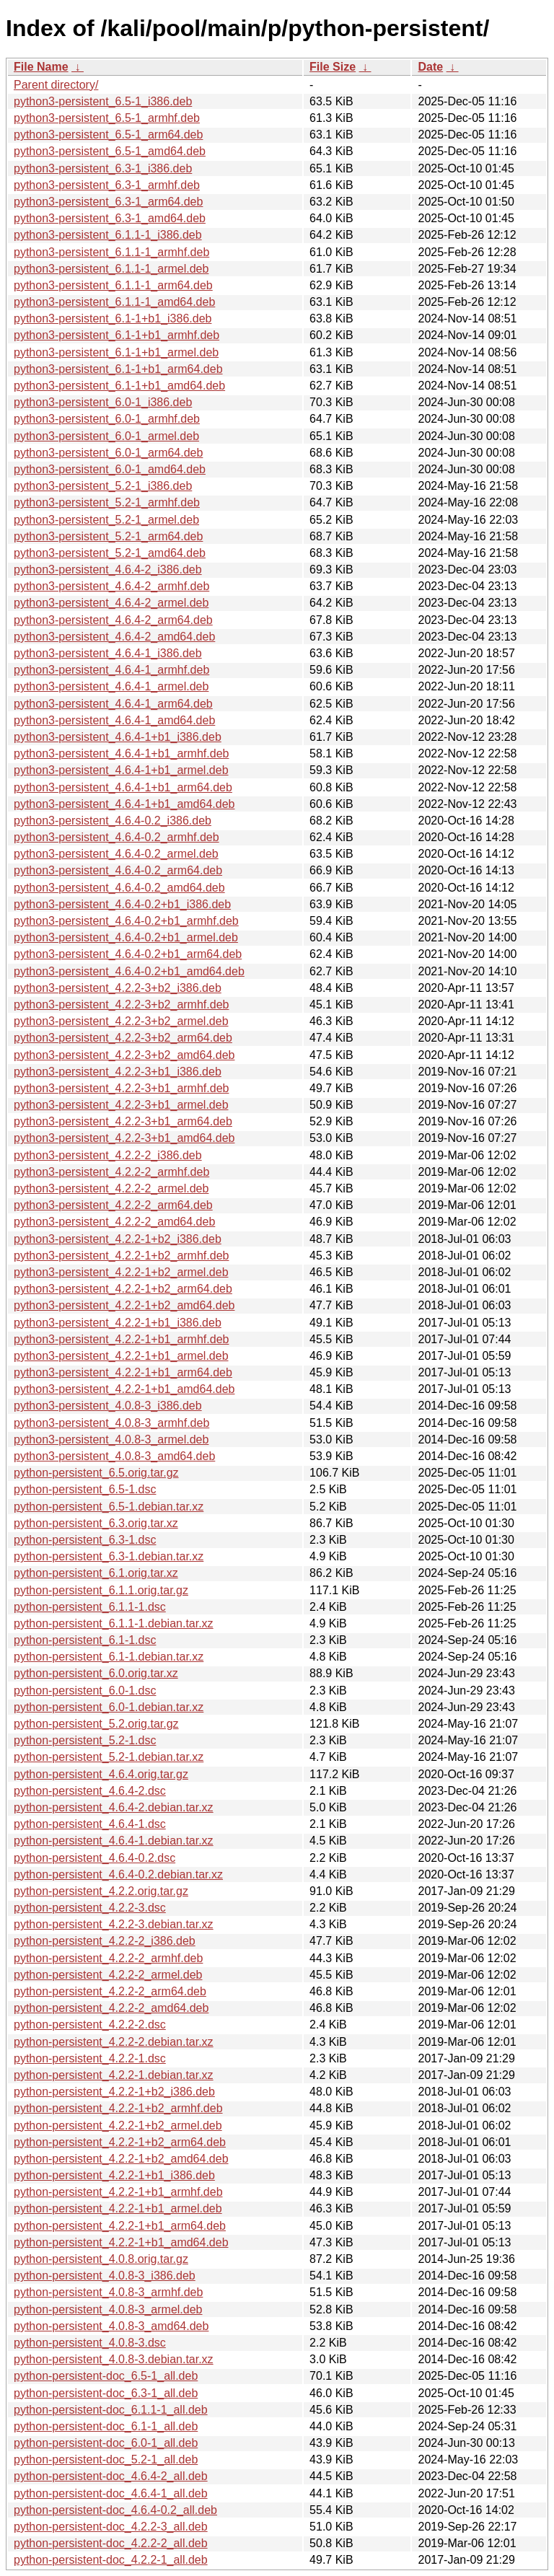  What do you see at coordinates (106, 2393) in the screenshot?
I see `python-persistent-doc_6.3-1_all.deb` at bounding box center [106, 2393].